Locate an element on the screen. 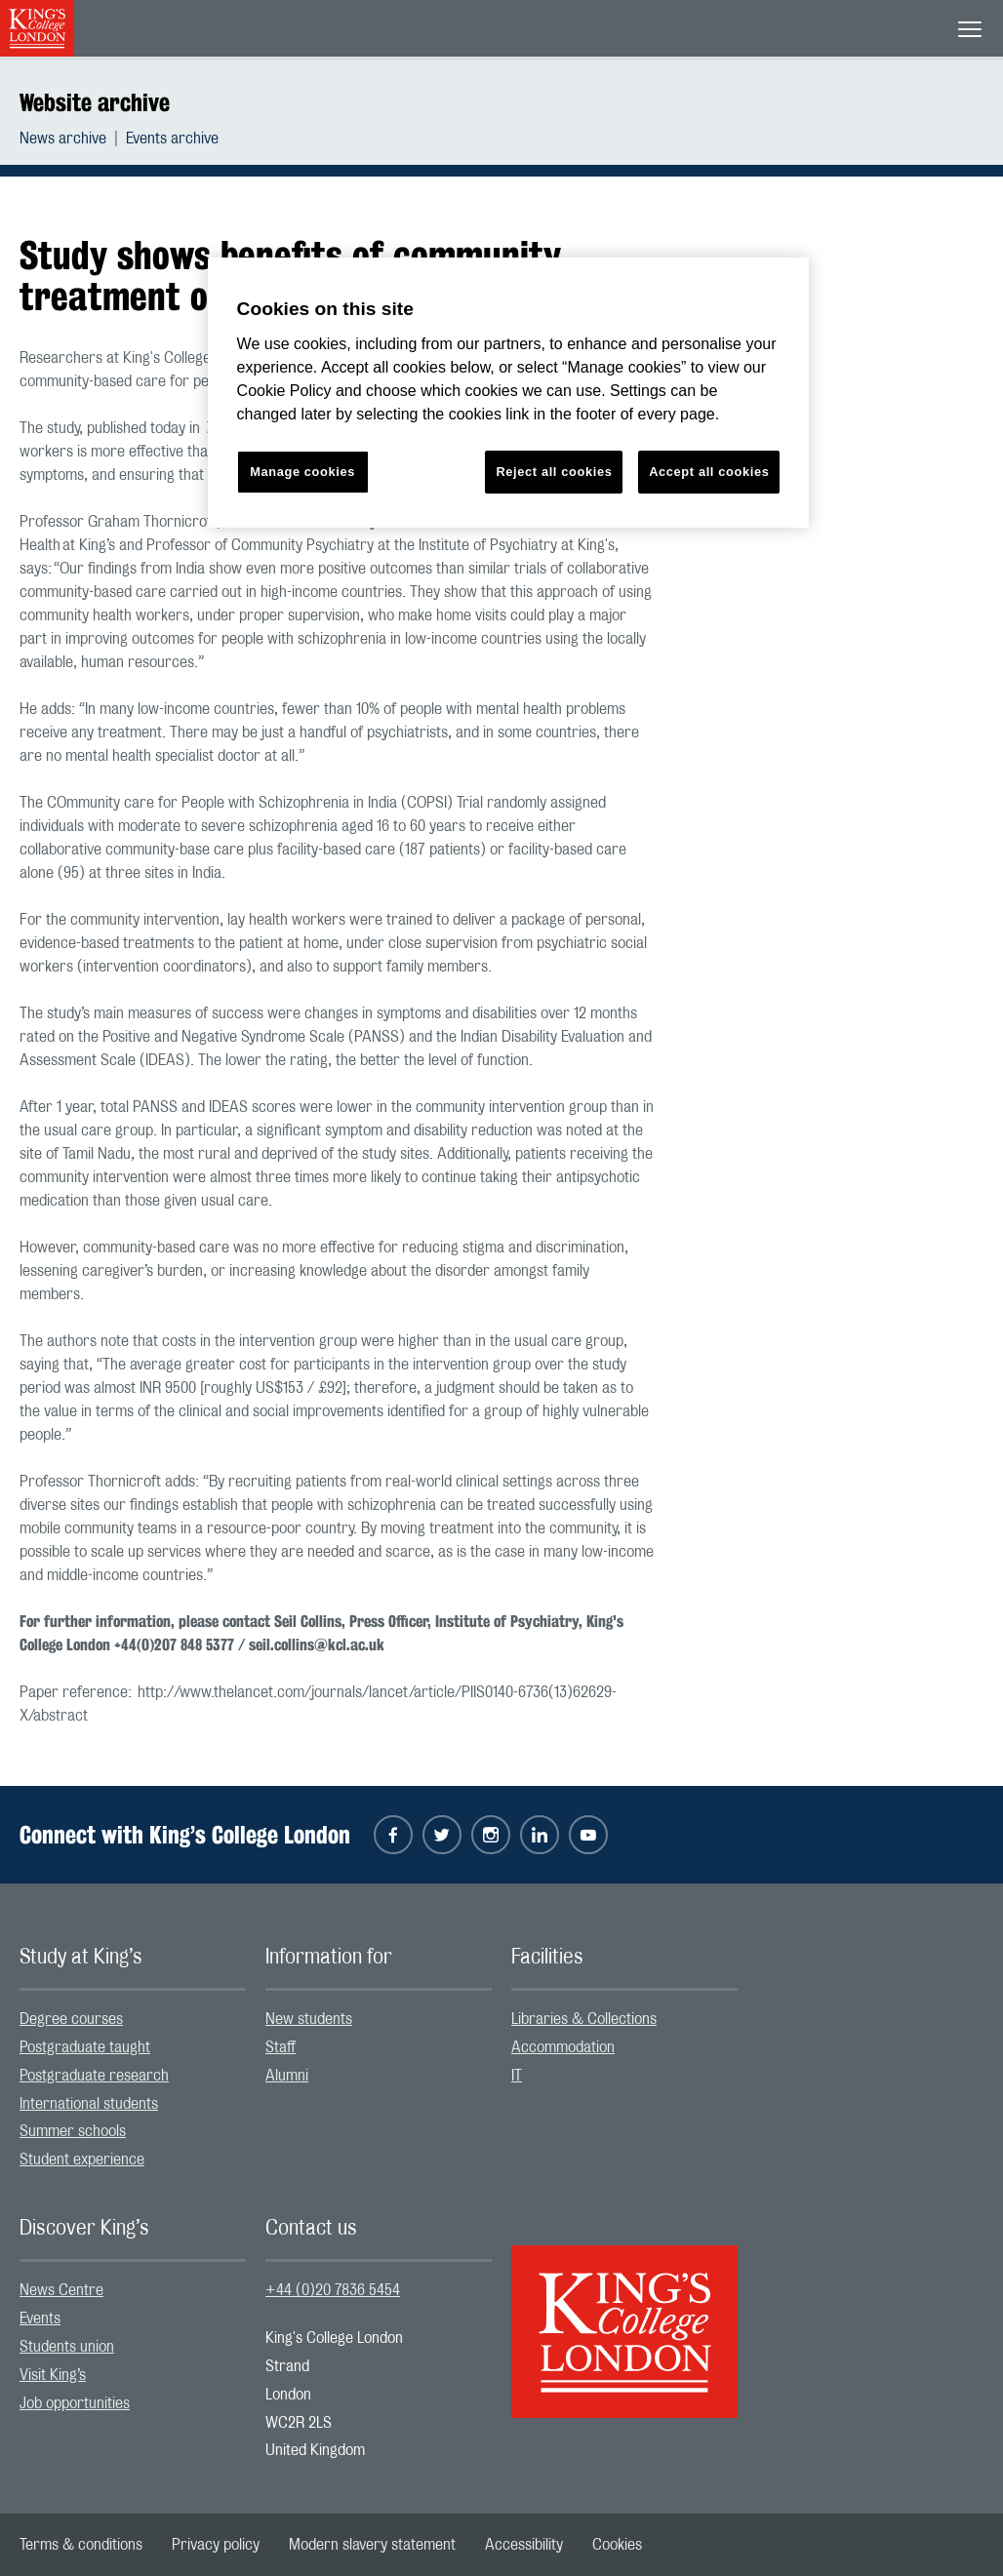 The image size is (1003, 2576). Degree courses is located at coordinates (71, 2019).